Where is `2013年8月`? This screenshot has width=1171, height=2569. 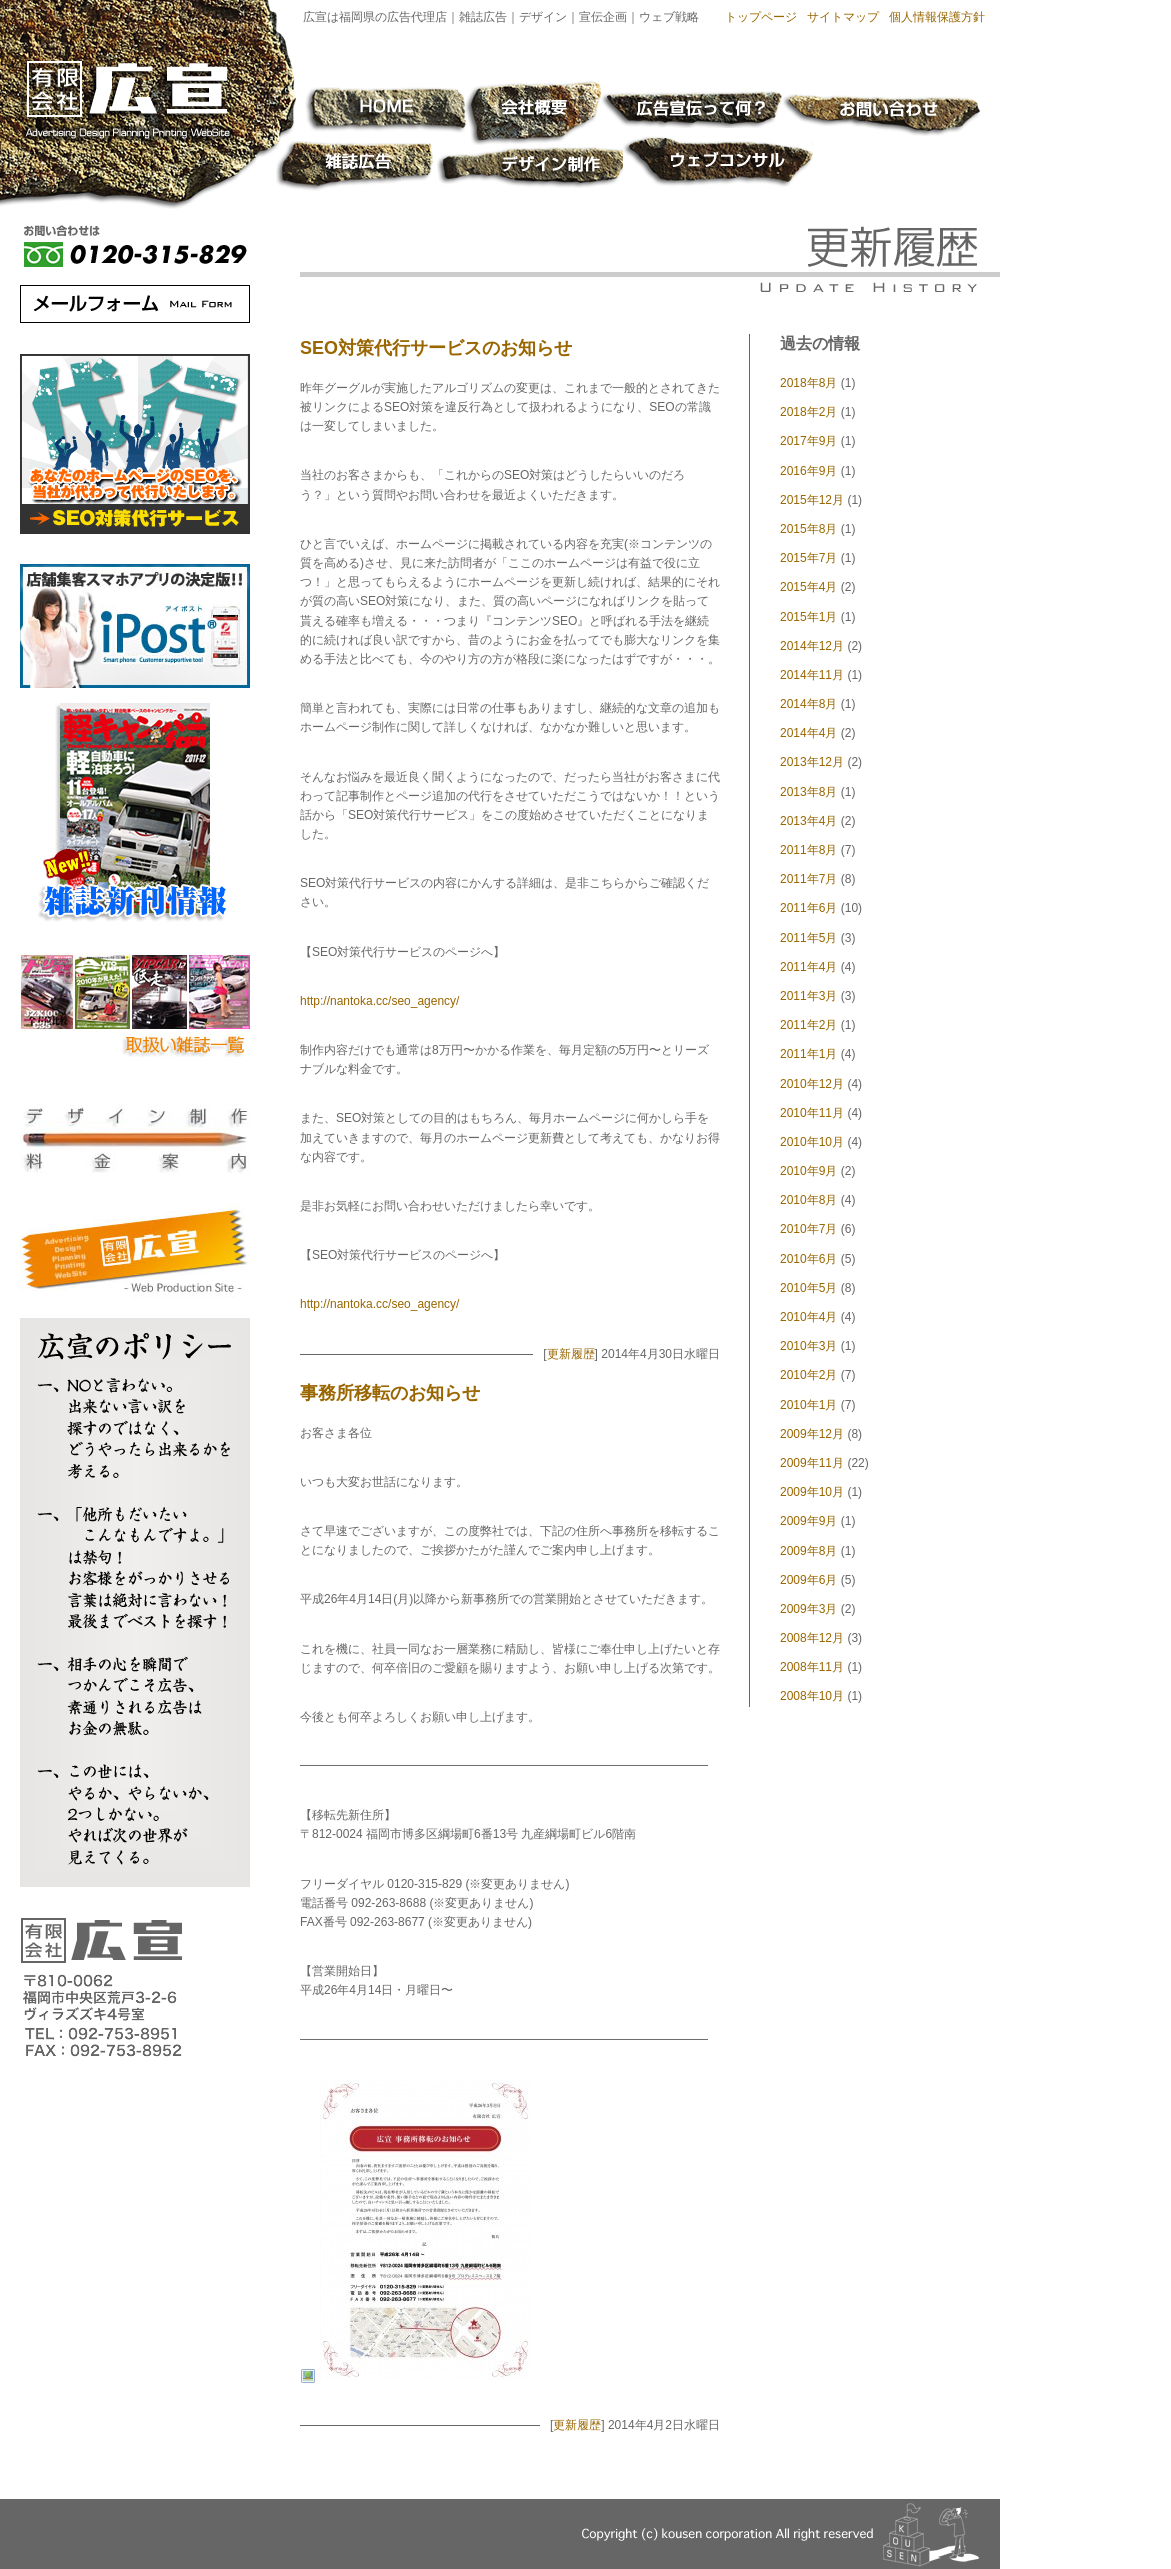 2013年8月 is located at coordinates (808, 792).